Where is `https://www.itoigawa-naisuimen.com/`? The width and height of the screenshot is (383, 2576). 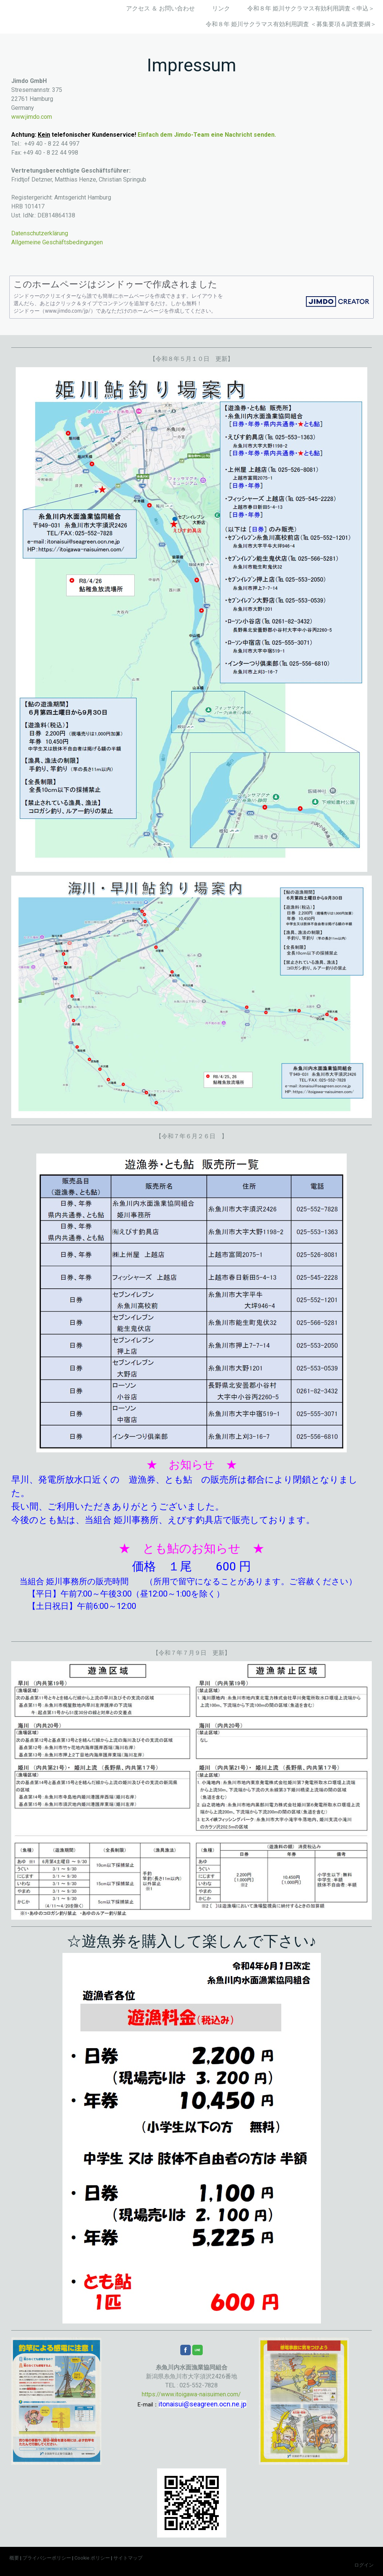 https://www.itoigawa-naisuimen.com/ is located at coordinates (191, 2394).